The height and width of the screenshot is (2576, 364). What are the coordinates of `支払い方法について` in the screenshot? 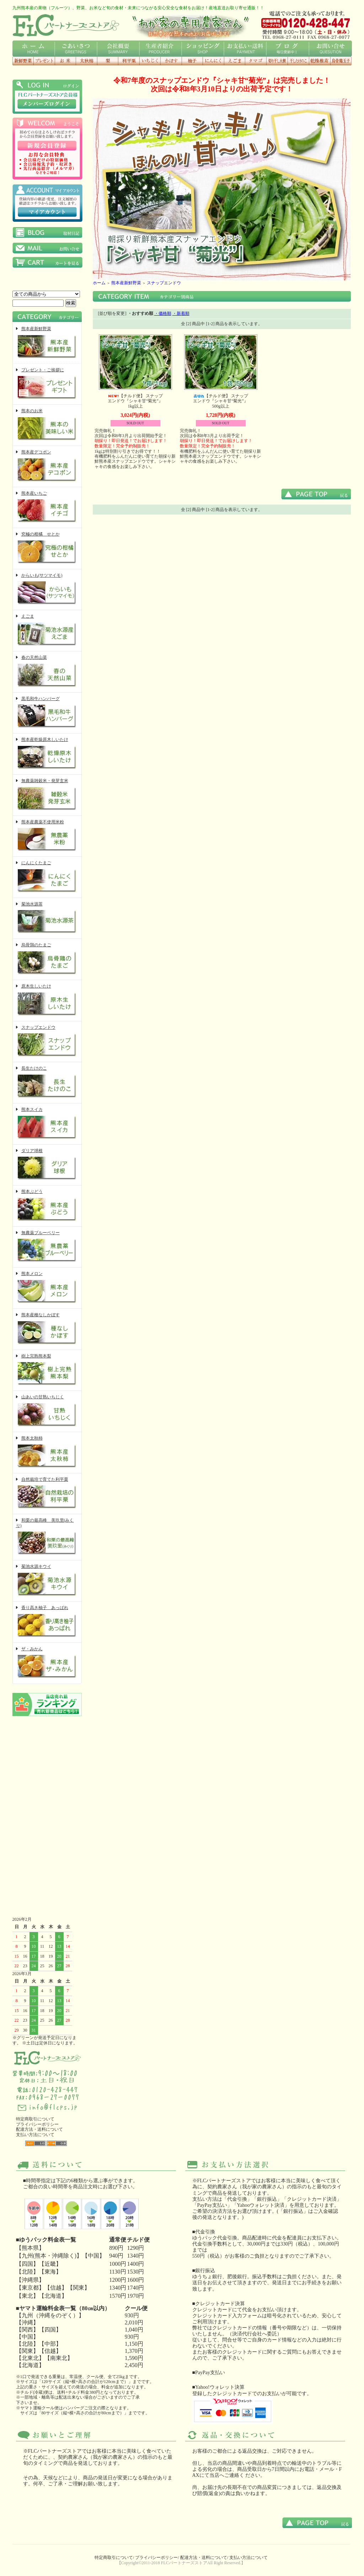 It's located at (35, 2134).